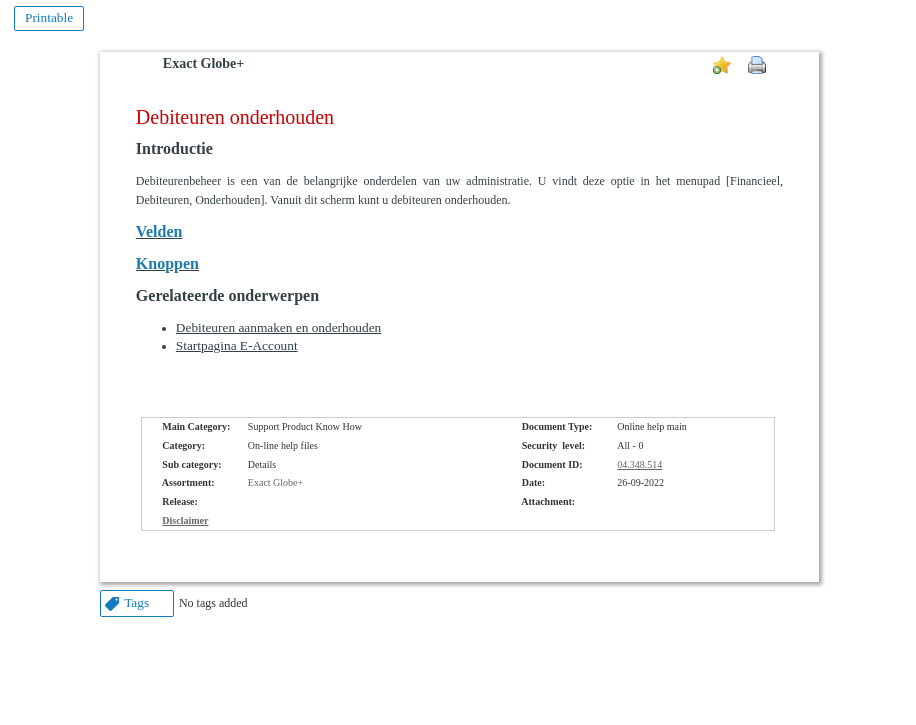 This screenshot has width=916, height=725. Describe the element at coordinates (639, 464) in the screenshot. I see `04.348.514` at that location.